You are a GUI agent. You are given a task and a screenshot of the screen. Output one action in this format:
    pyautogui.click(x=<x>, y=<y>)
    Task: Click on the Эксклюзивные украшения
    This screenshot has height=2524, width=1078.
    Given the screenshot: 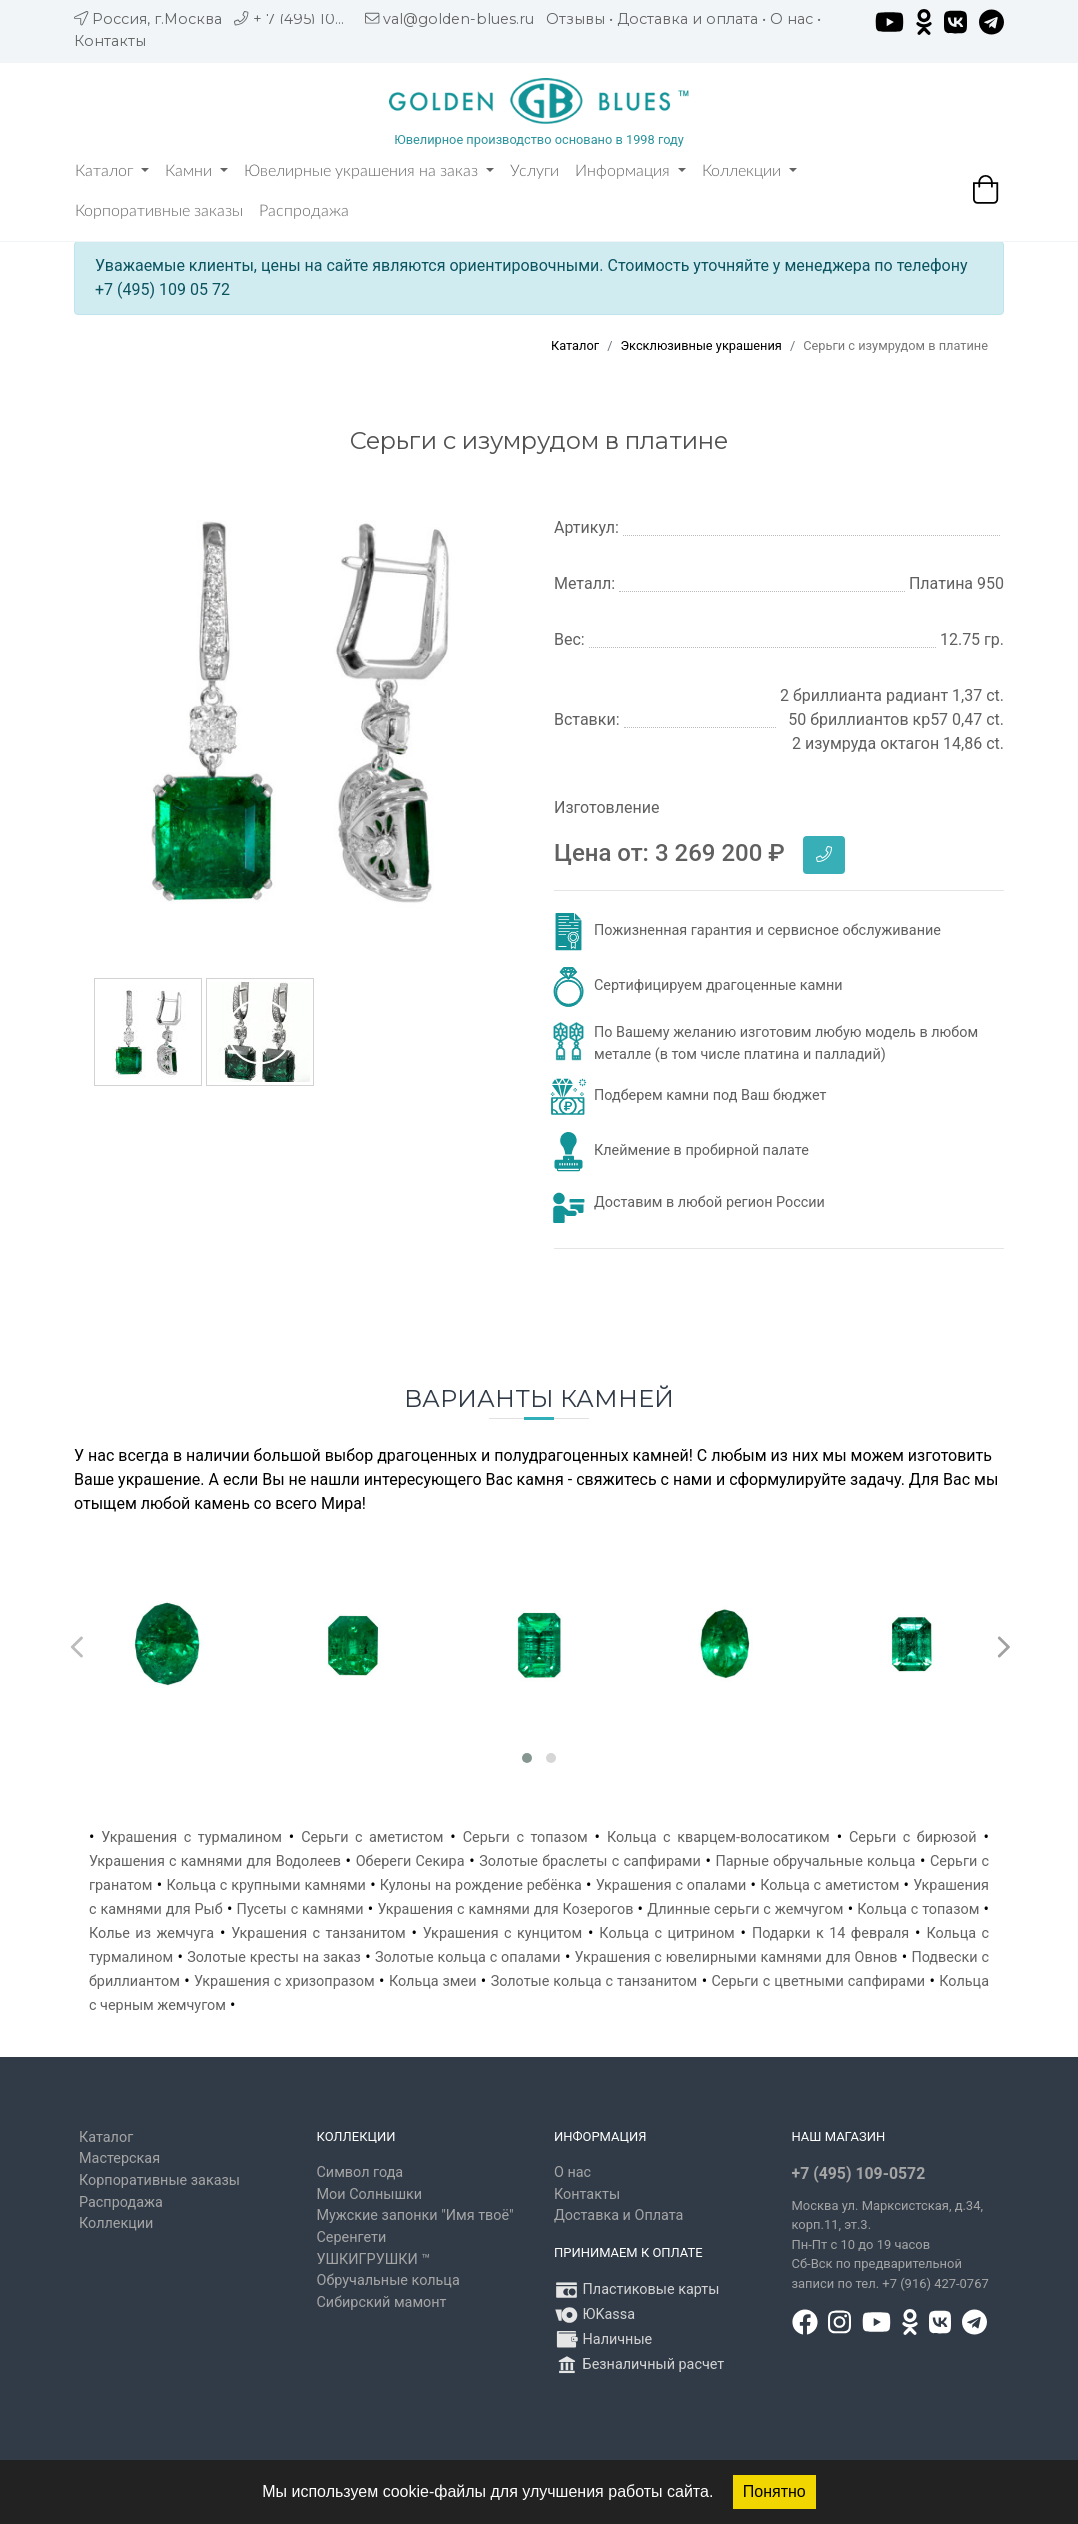 What is the action you would take?
    pyautogui.click(x=700, y=345)
    